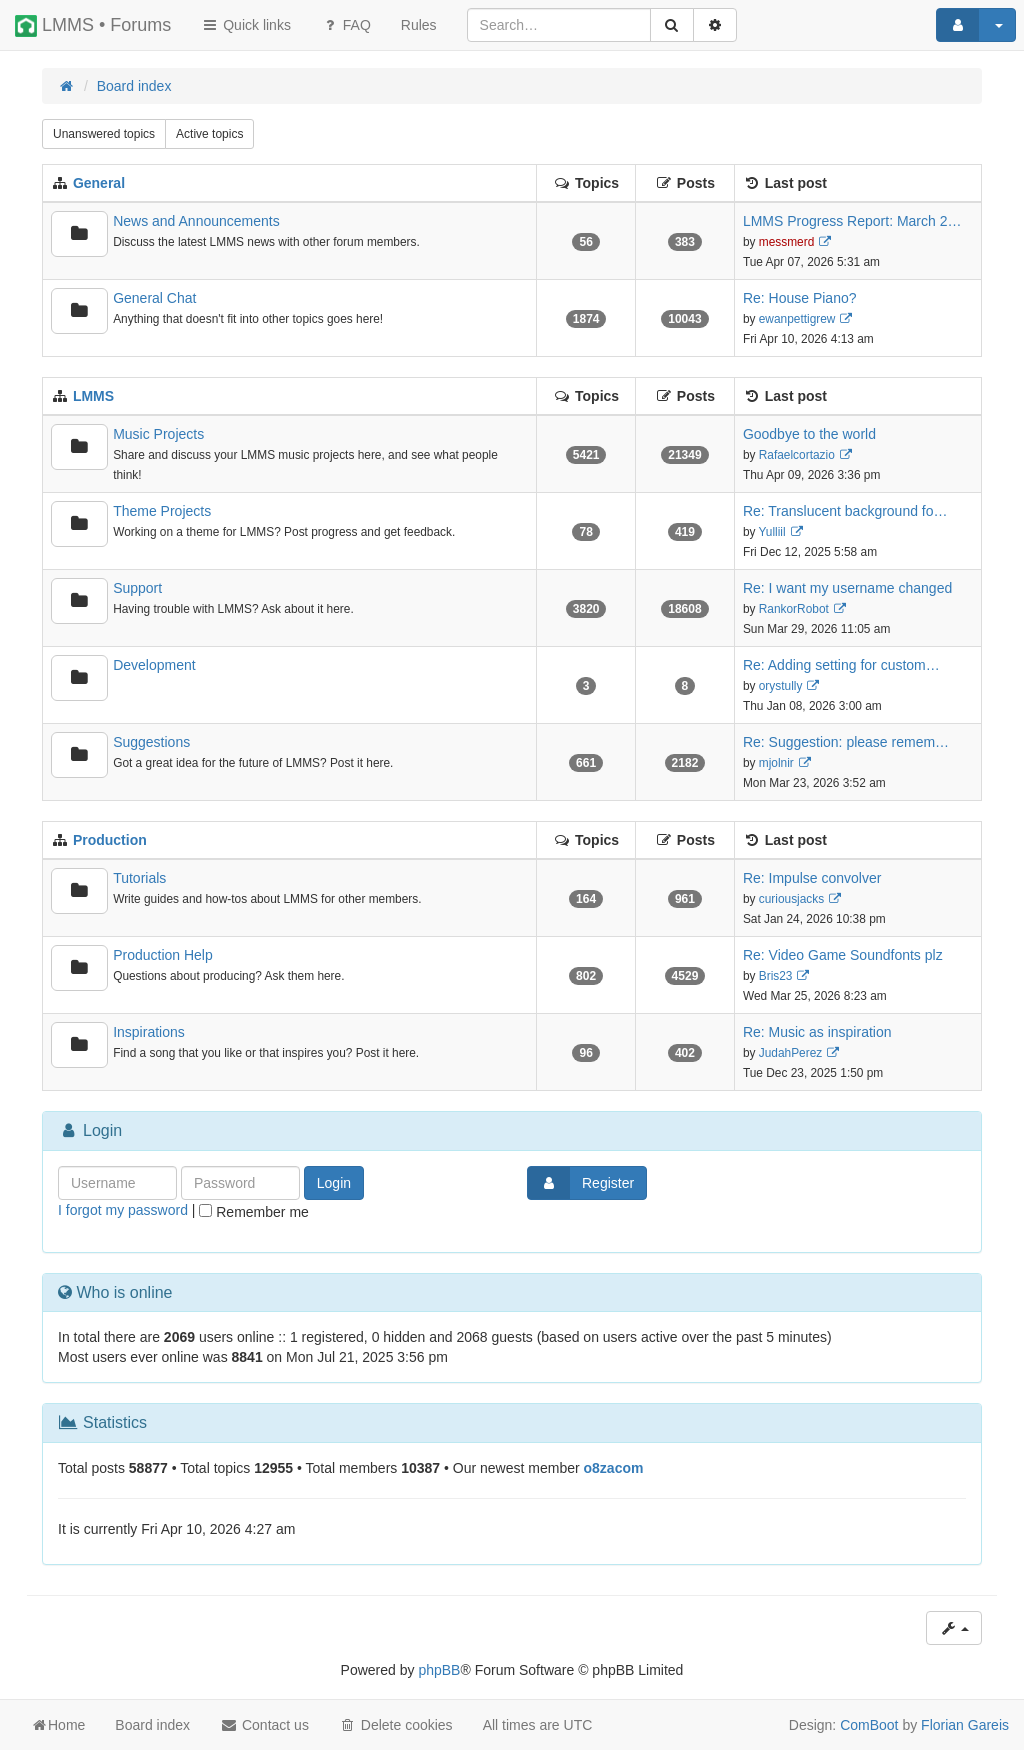 The height and width of the screenshot is (1750, 1024). Describe the element at coordinates (847, 588) in the screenshot. I see `Re: I want my username changed` at that location.